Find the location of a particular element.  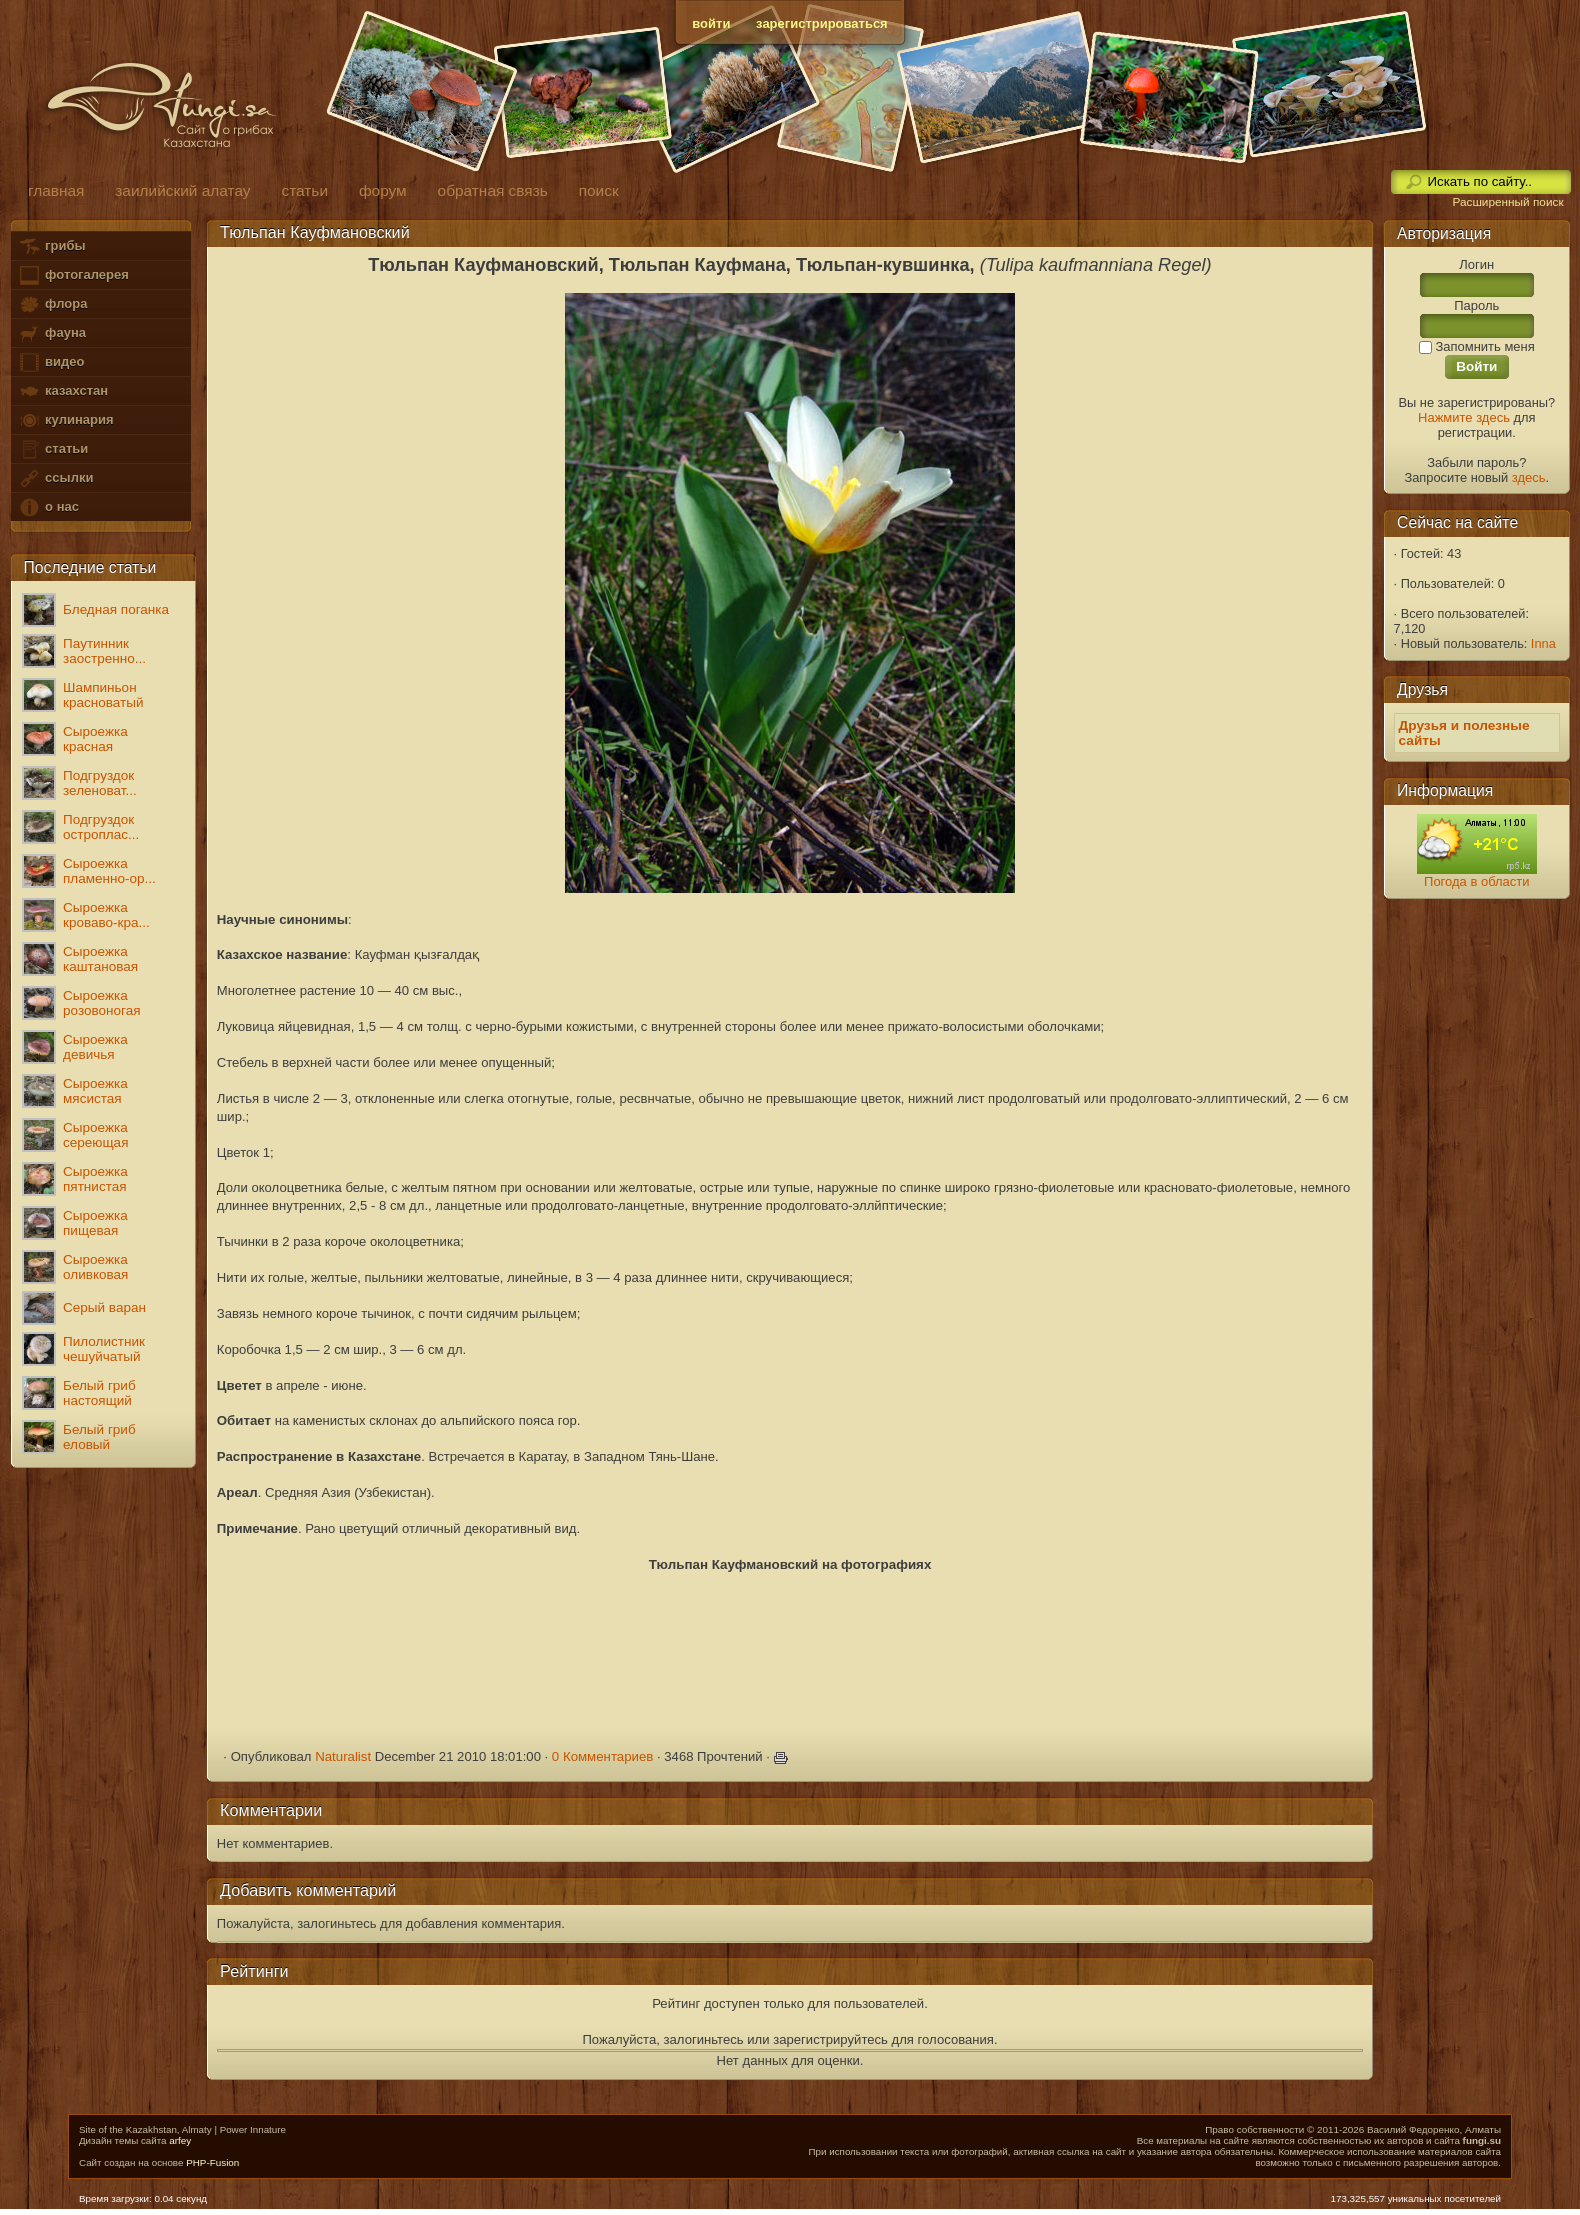

Расширенный поиск is located at coordinates (1507, 202).